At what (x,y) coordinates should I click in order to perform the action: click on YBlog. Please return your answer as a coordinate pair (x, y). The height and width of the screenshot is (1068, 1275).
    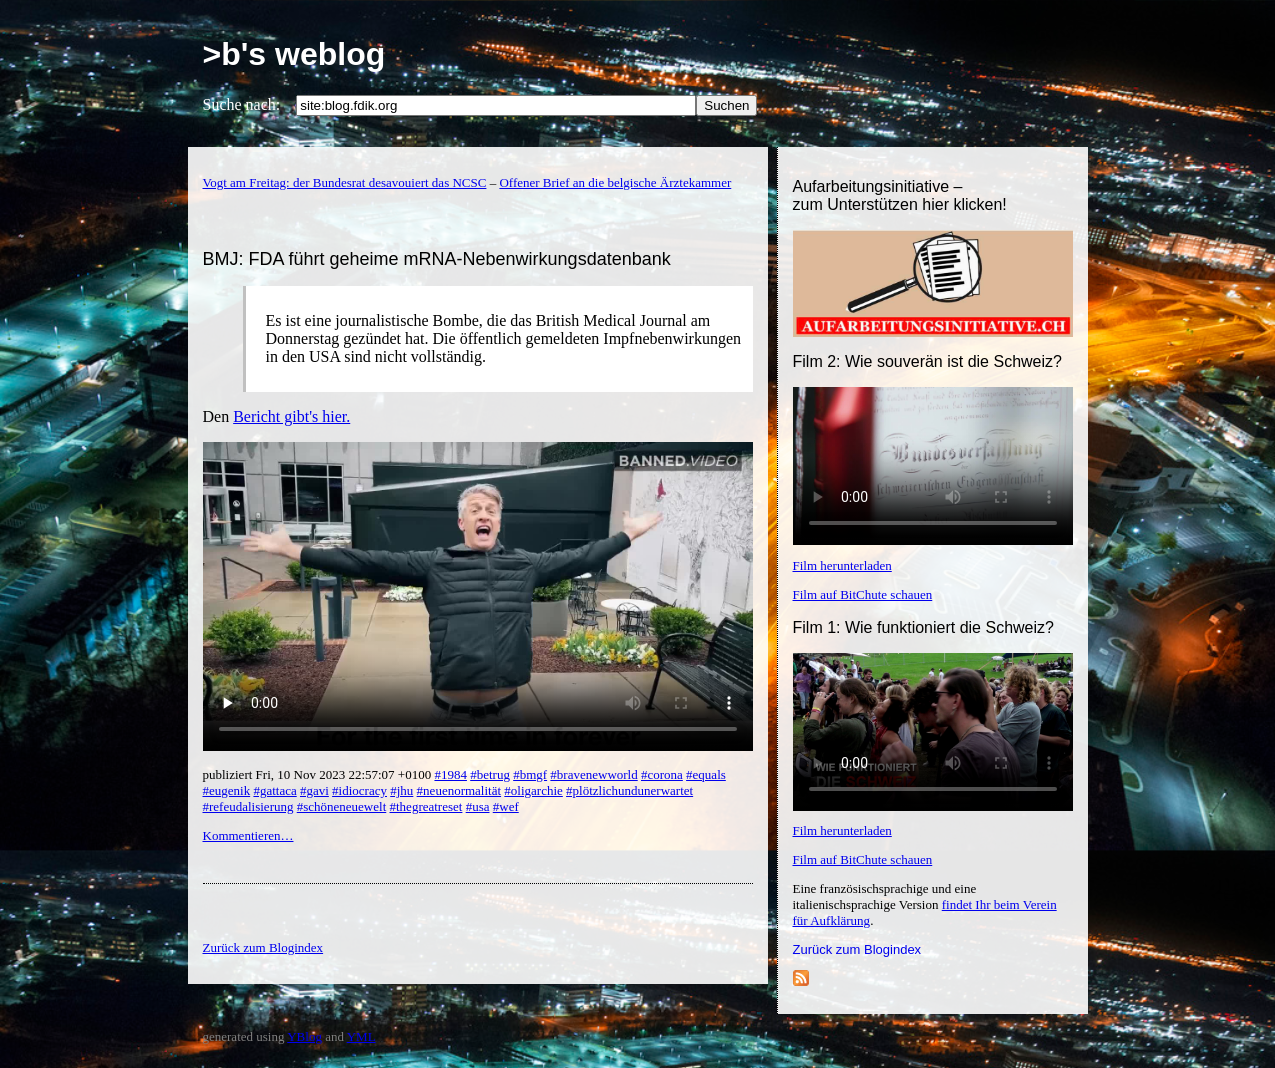
    Looking at the image, I should click on (304, 1036).